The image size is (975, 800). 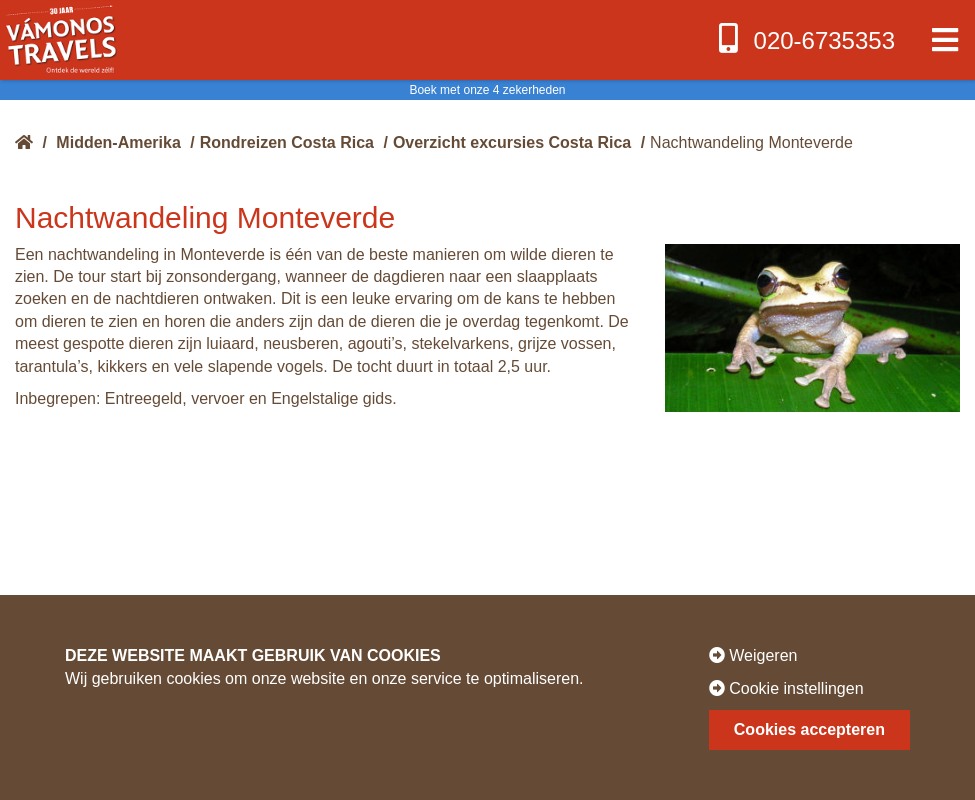 What do you see at coordinates (487, 90) in the screenshot?
I see `Boek met onze 4 zekerheden` at bounding box center [487, 90].